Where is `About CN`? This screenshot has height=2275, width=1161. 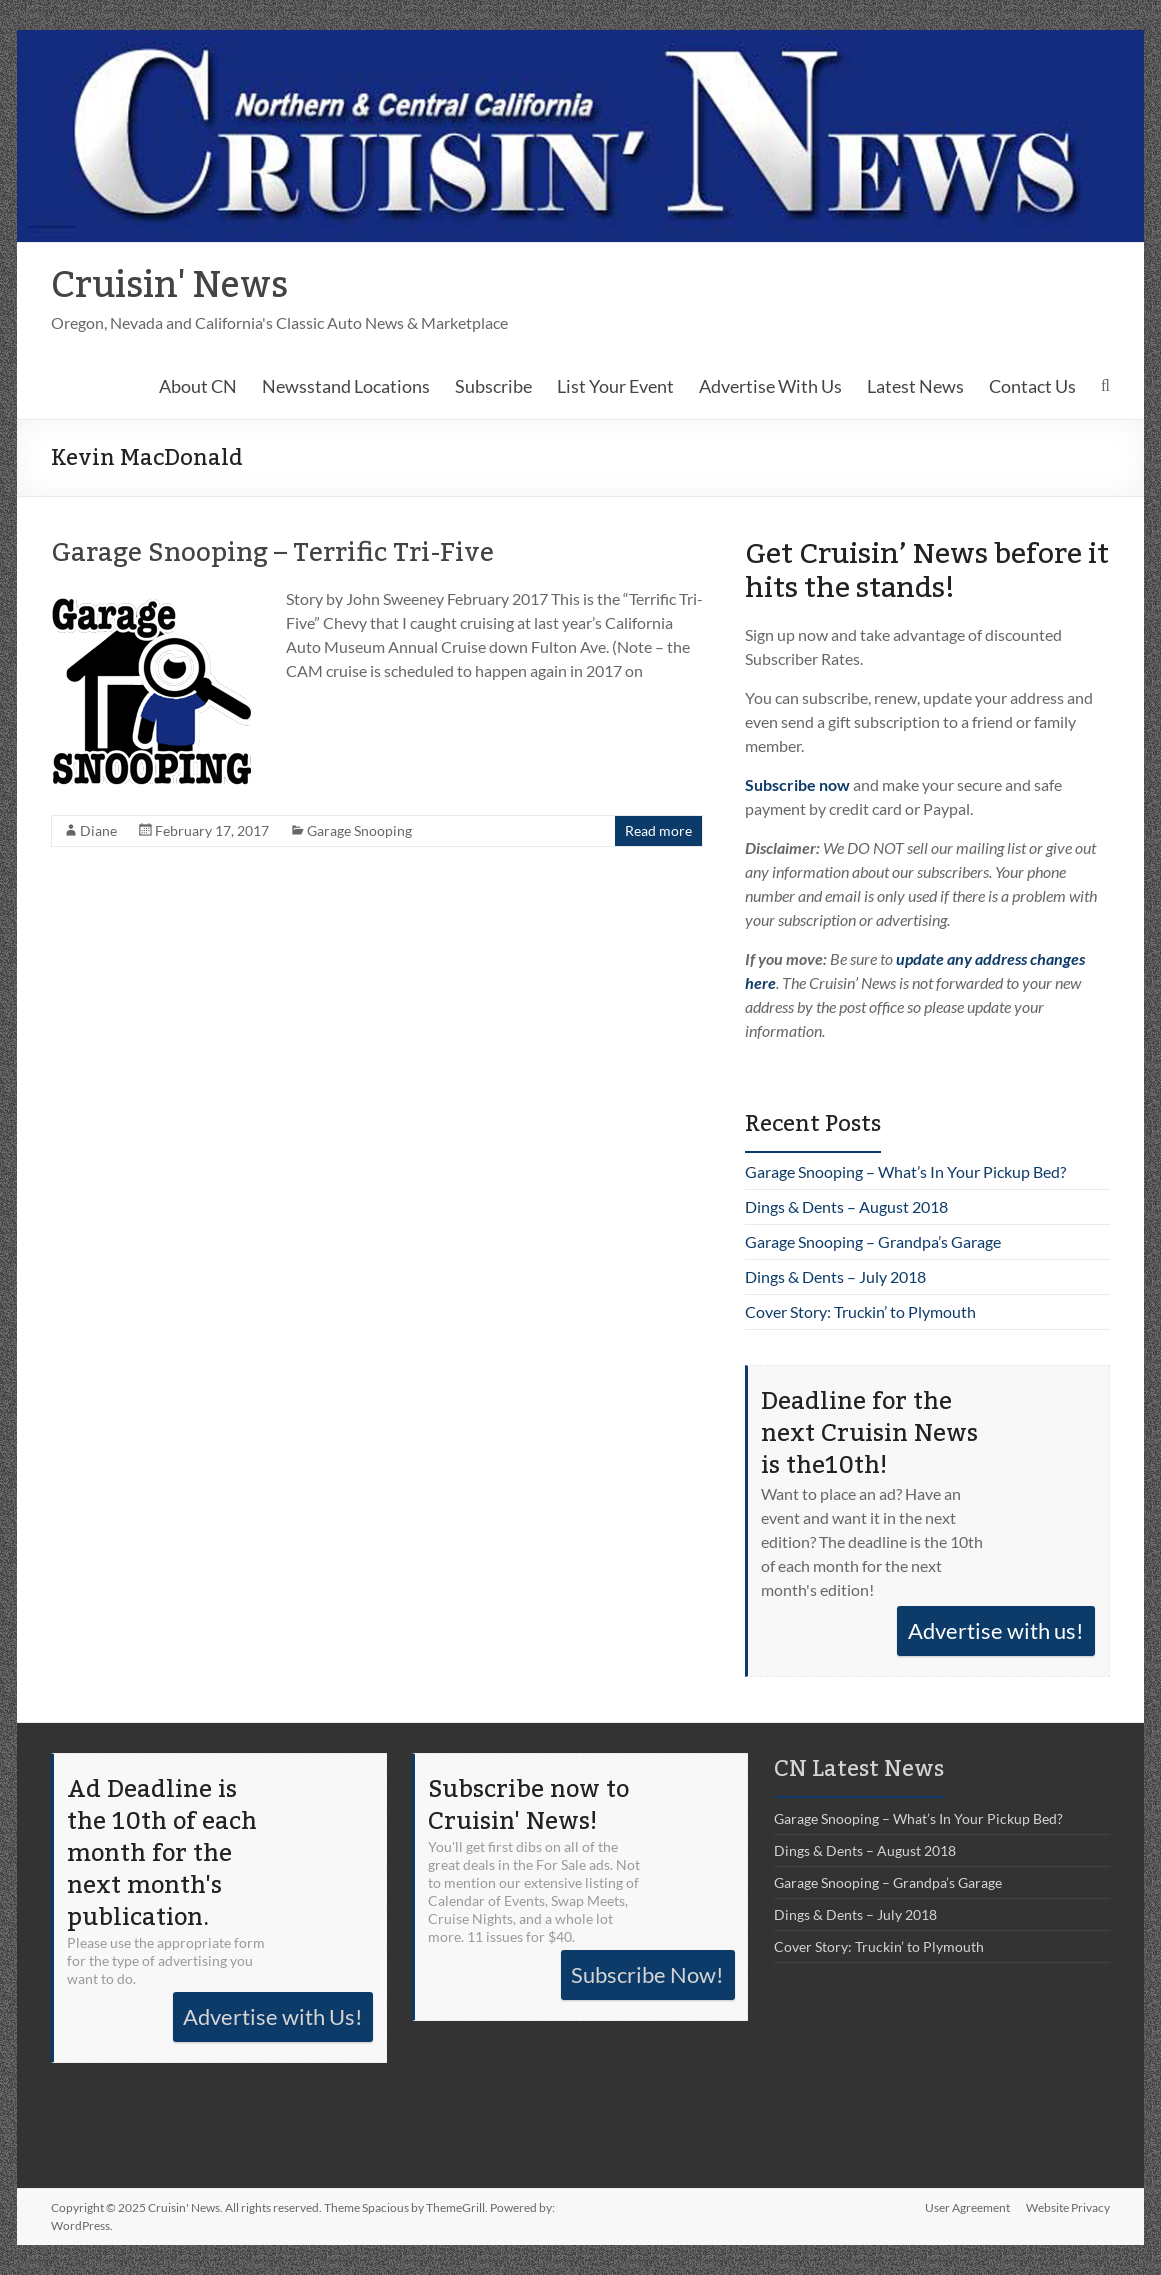 About CN is located at coordinates (198, 386).